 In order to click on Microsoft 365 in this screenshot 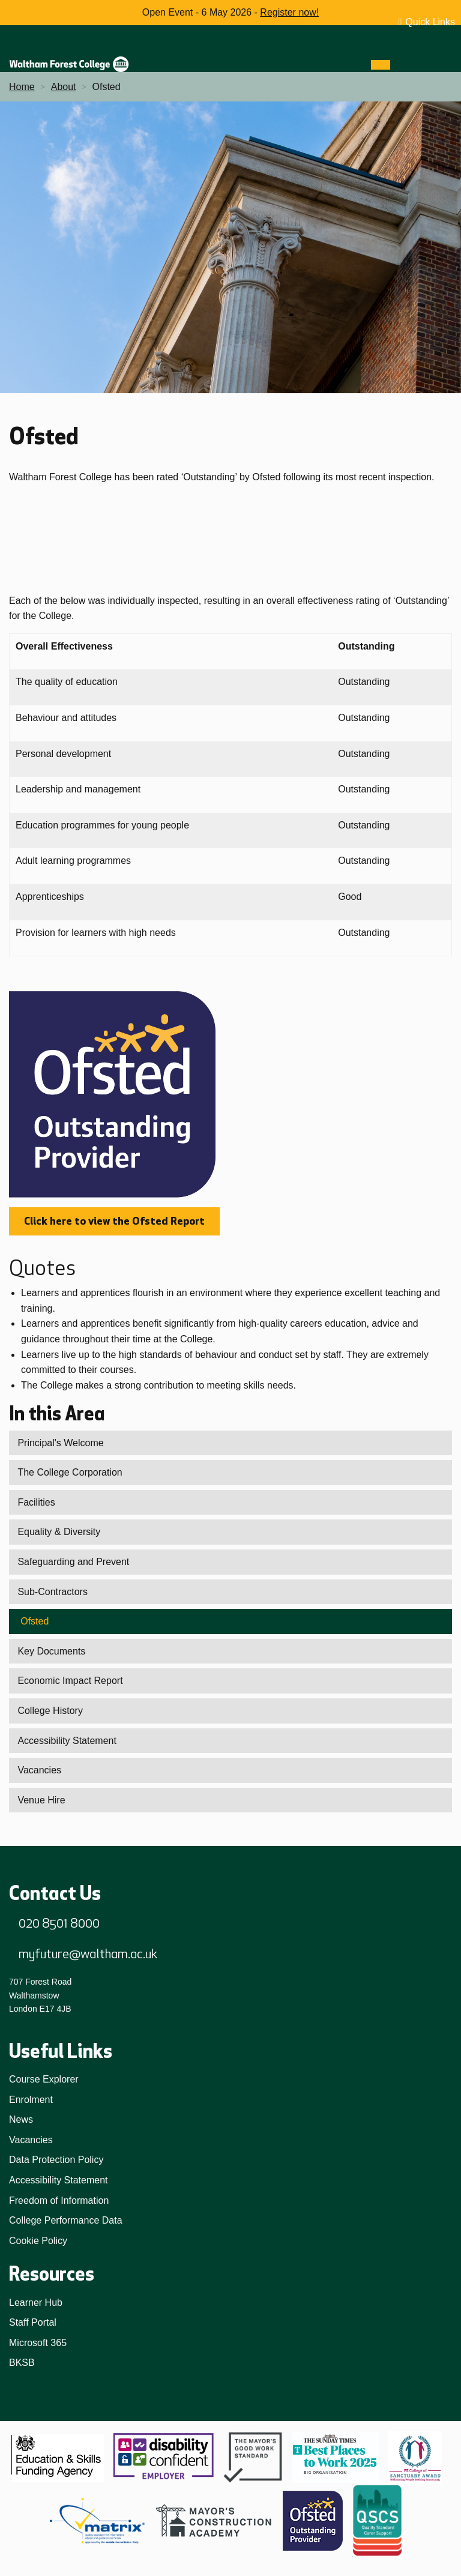, I will do `click(38, 2343)`.